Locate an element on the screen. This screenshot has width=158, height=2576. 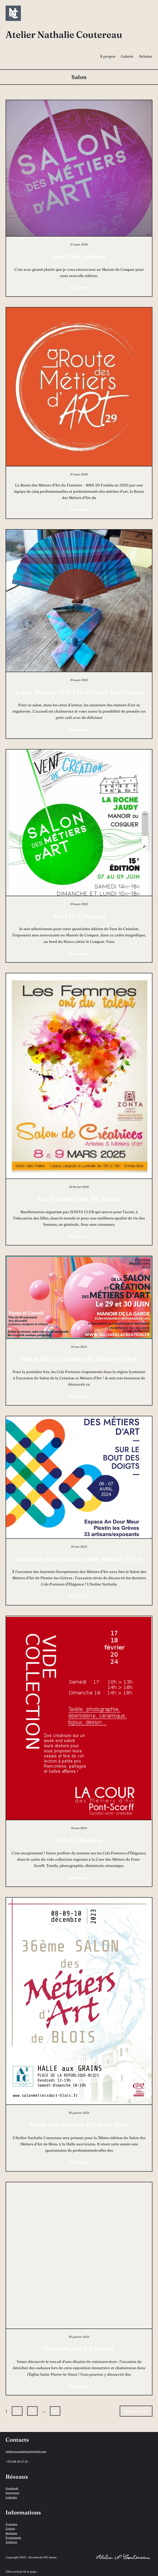
Linkedin is located at coordinates (11, 2497).